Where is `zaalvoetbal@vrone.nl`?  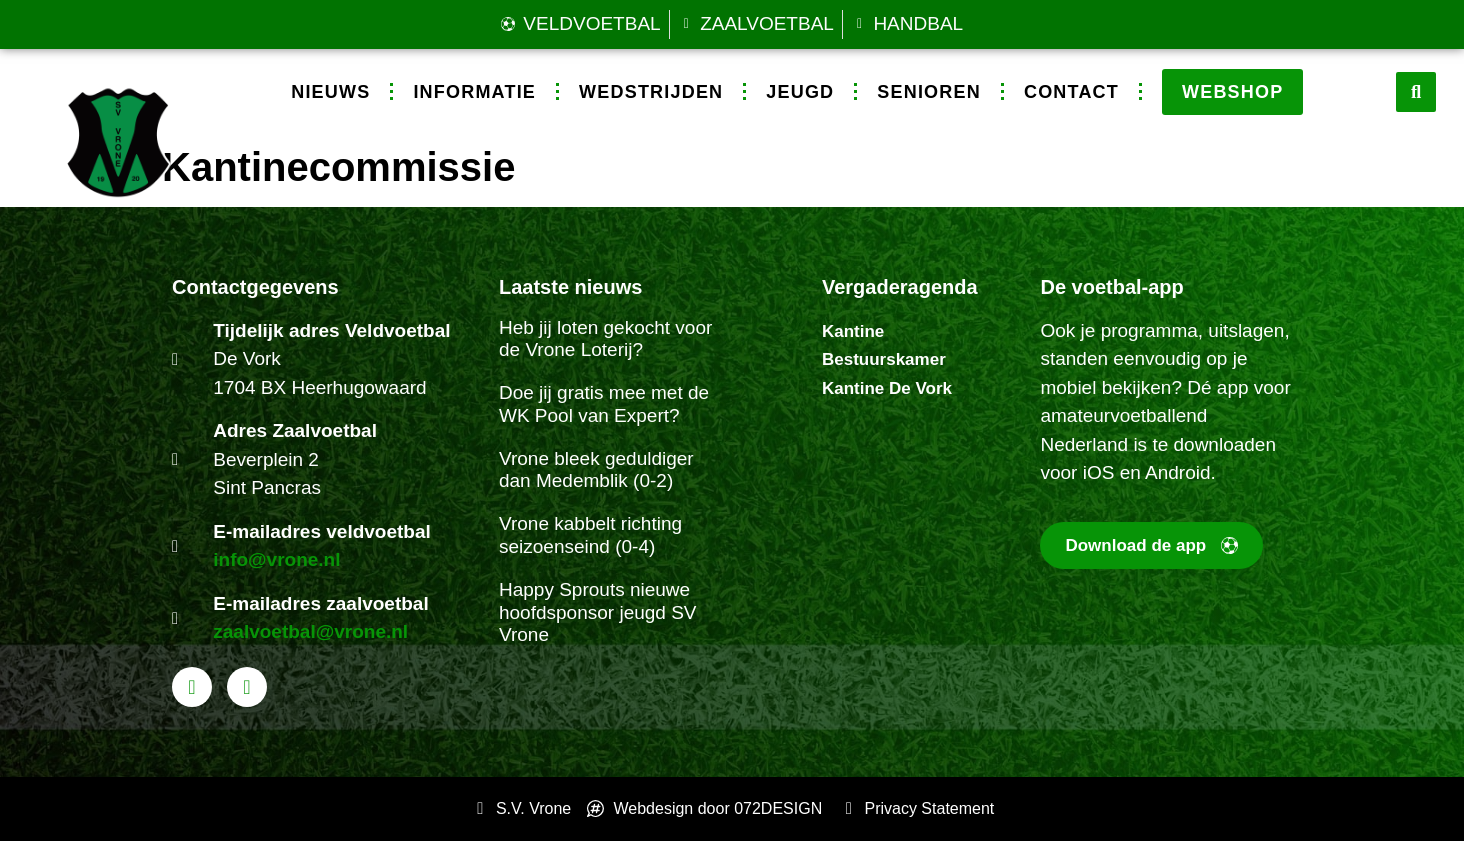 zaalvoetbal@vrone.nl is located at coordinates (310, 631).